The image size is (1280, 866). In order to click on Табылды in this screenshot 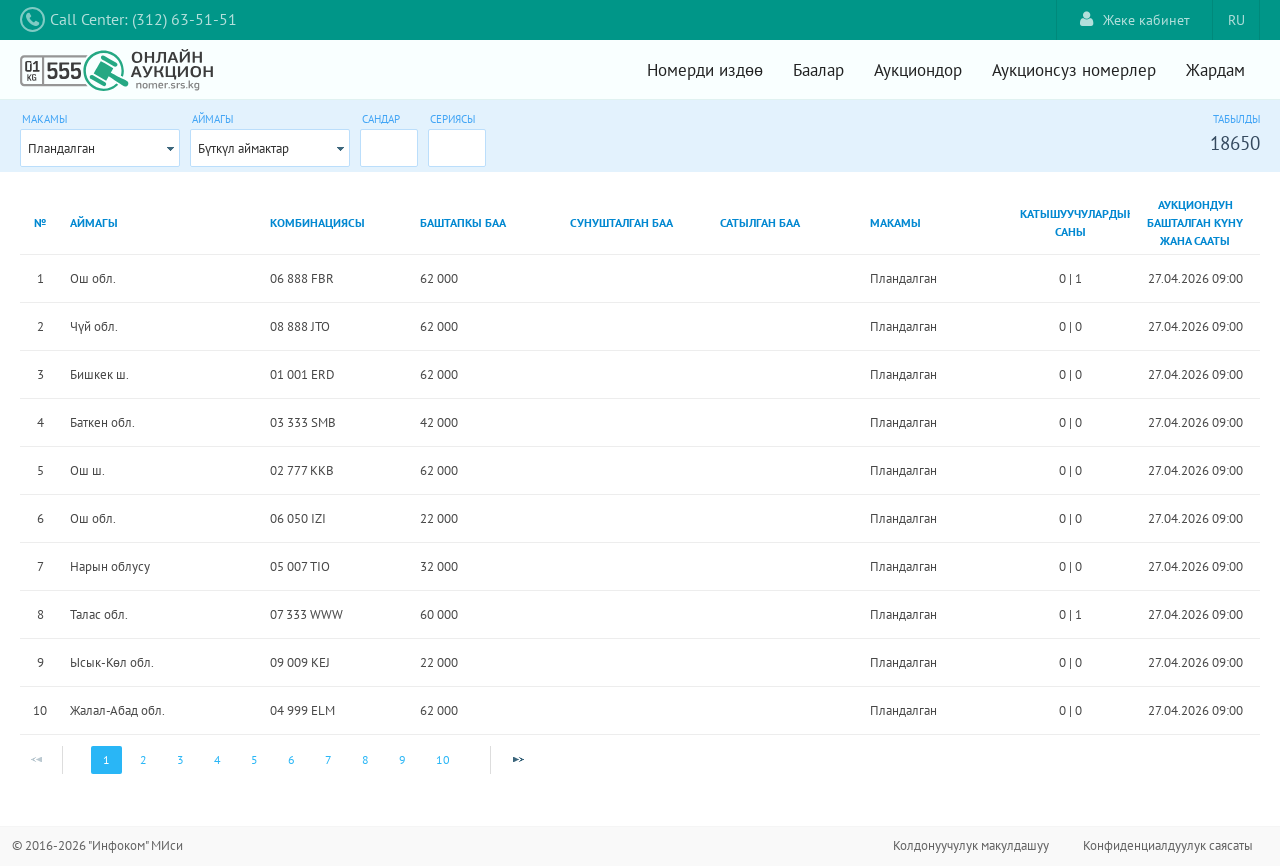, I will do `click(1236, 119)`.